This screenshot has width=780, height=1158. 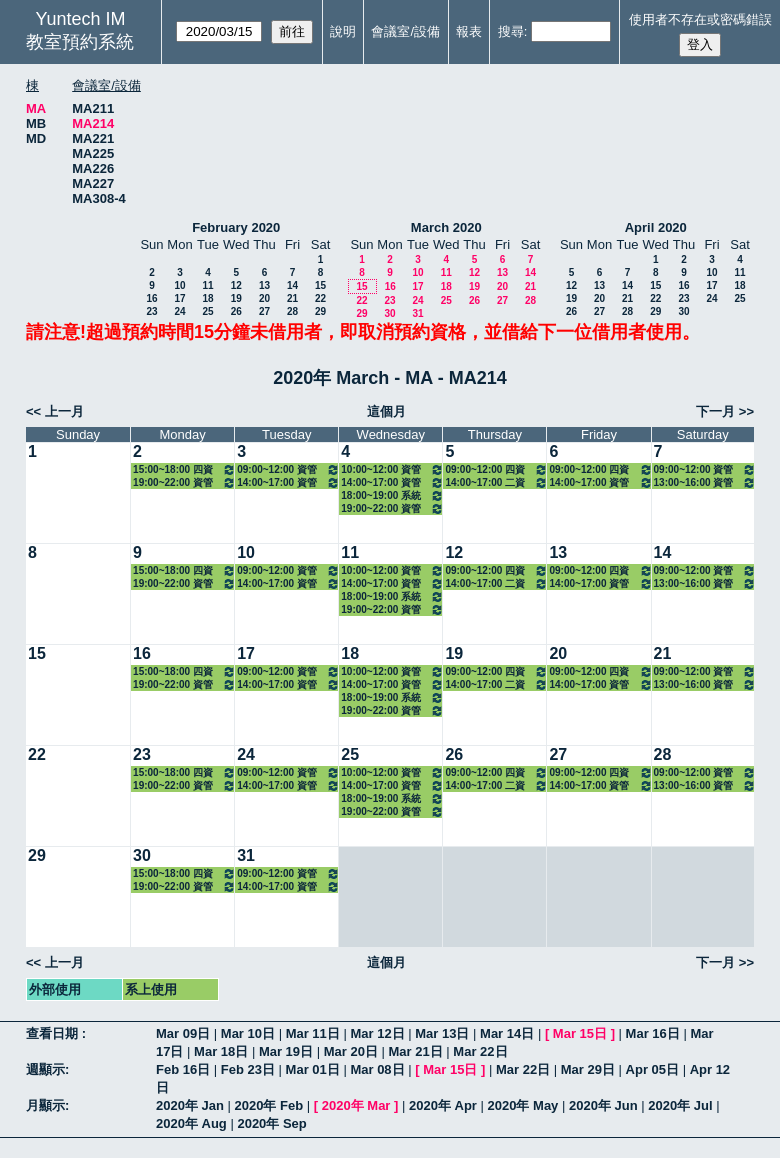 What do you see at coordinates (351, 1051) in the screenshot?
I see `Mar 20日` at bounding box center [351, 1051].